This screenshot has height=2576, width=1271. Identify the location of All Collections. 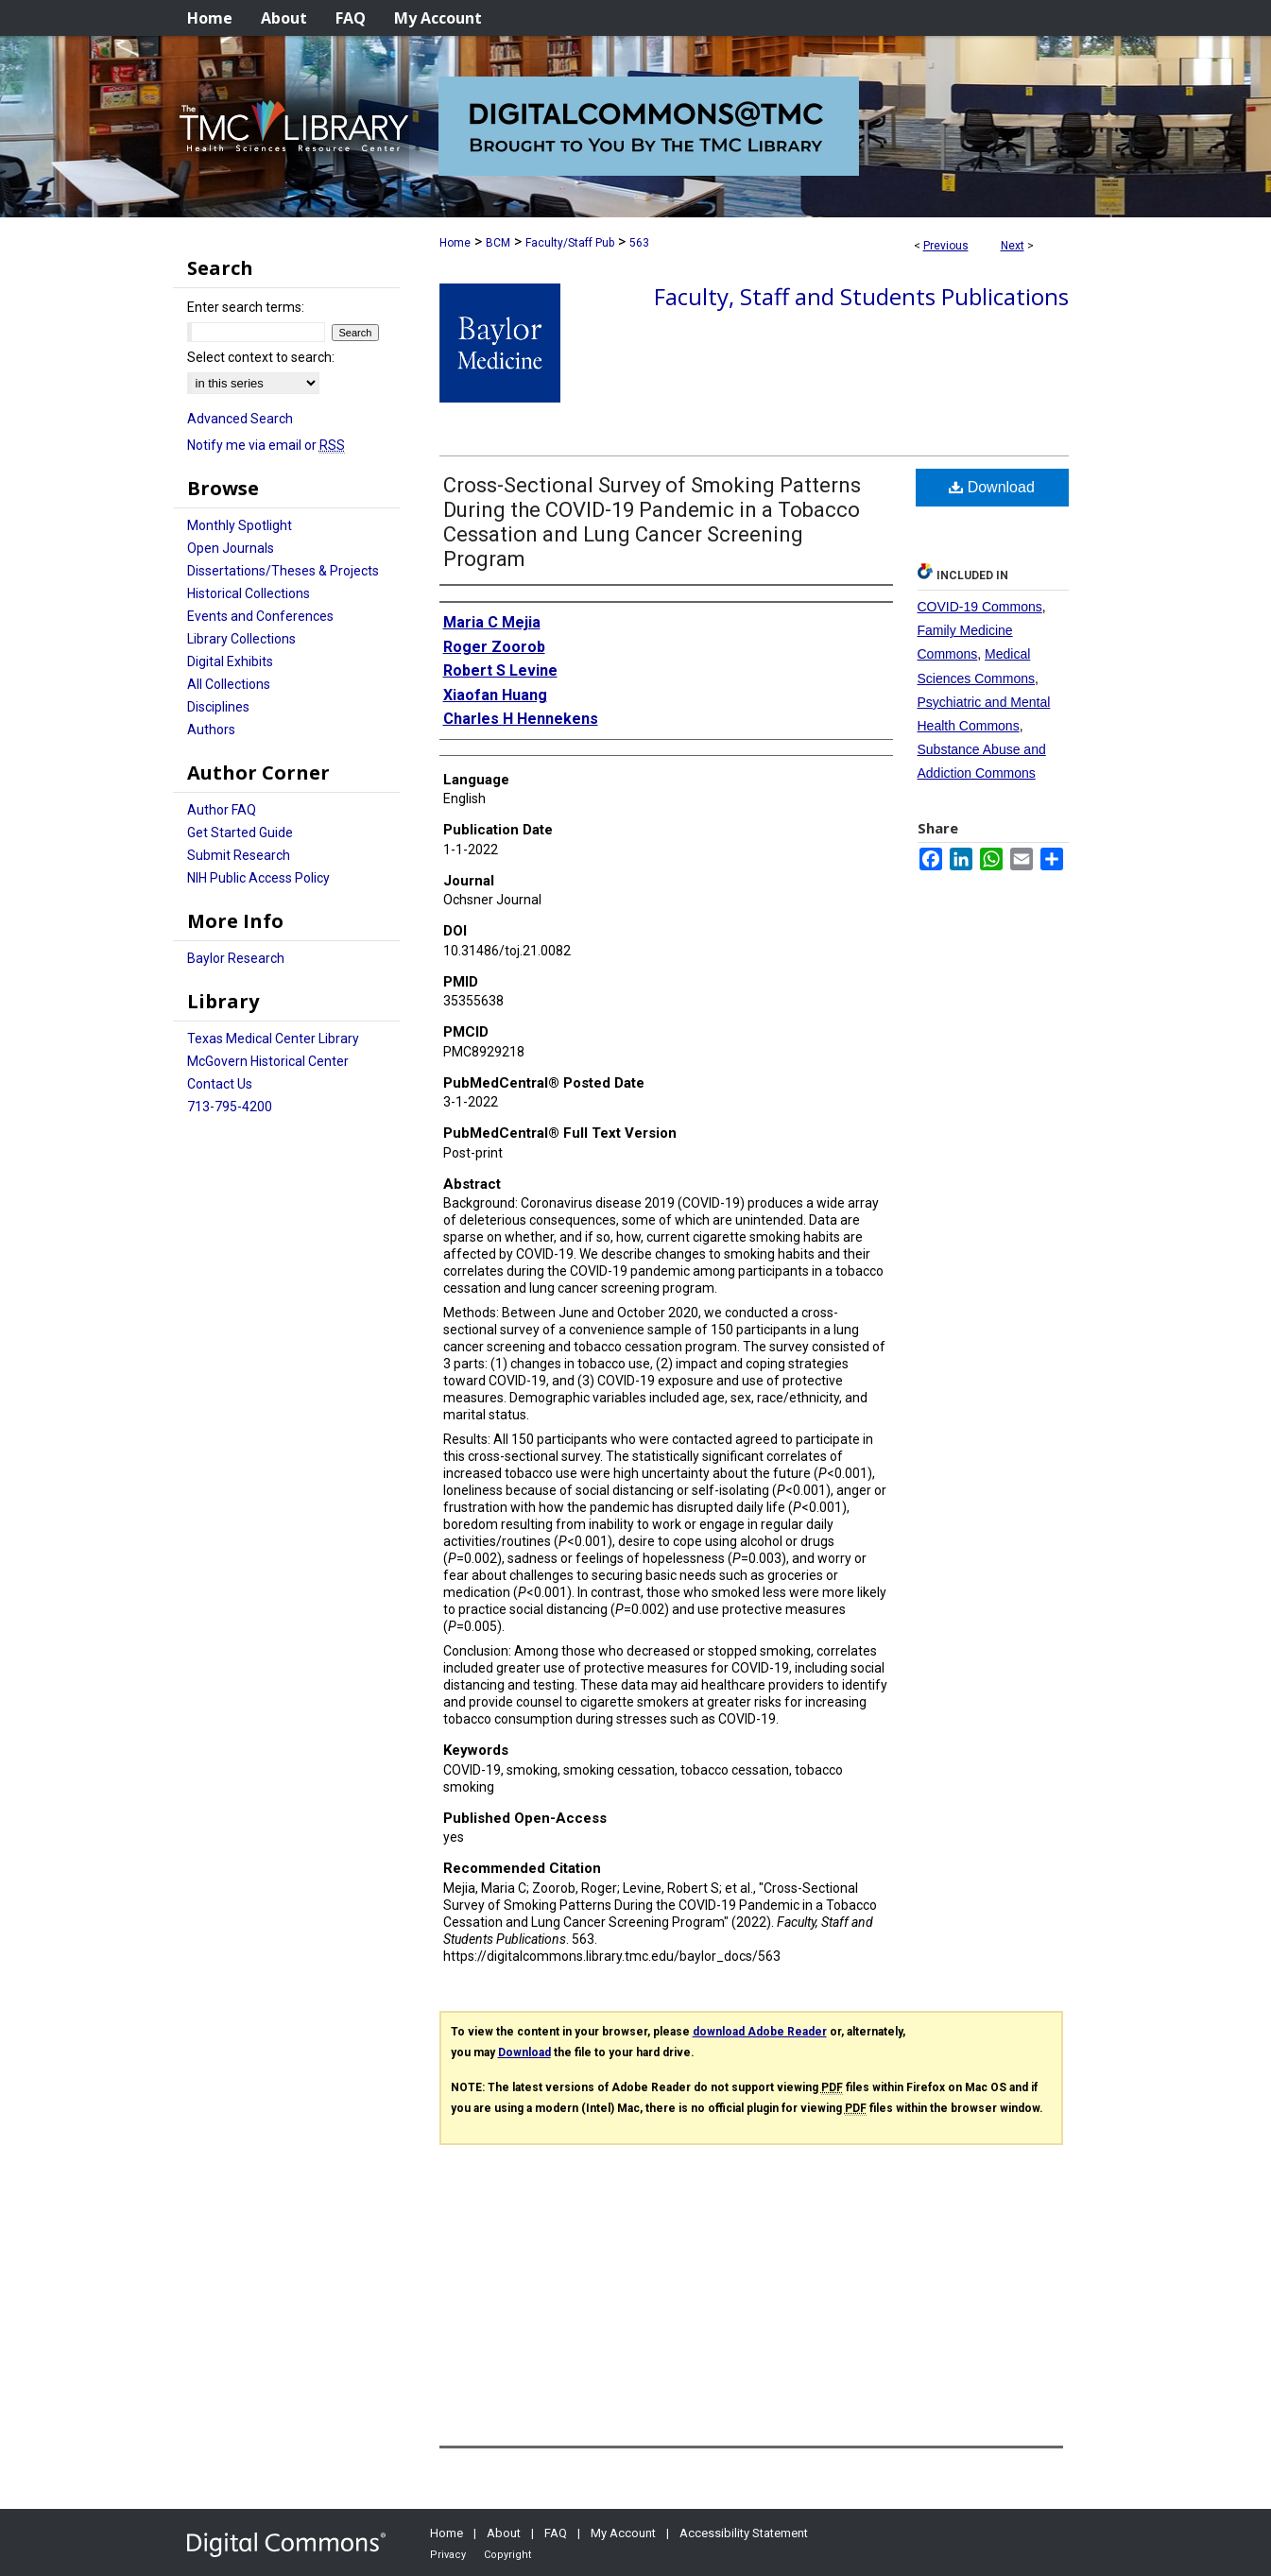
(228, 684).